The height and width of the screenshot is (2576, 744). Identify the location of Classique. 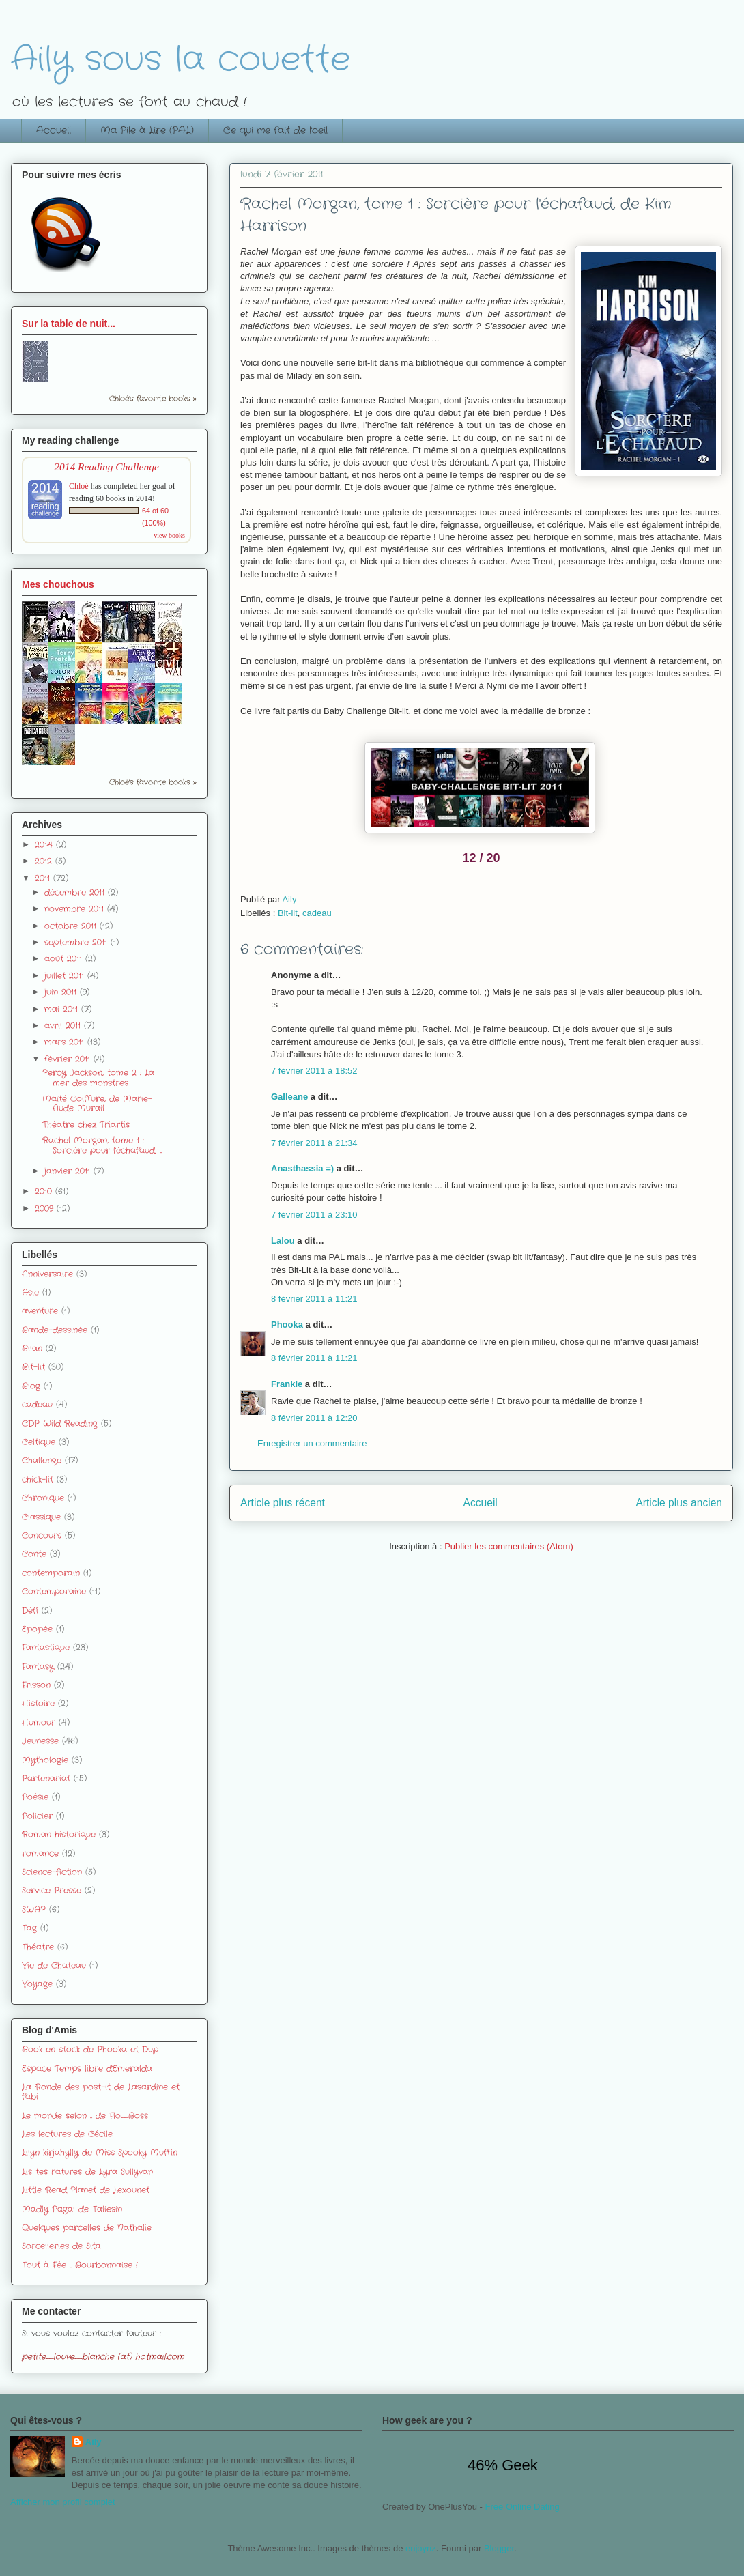
(41, 1517).